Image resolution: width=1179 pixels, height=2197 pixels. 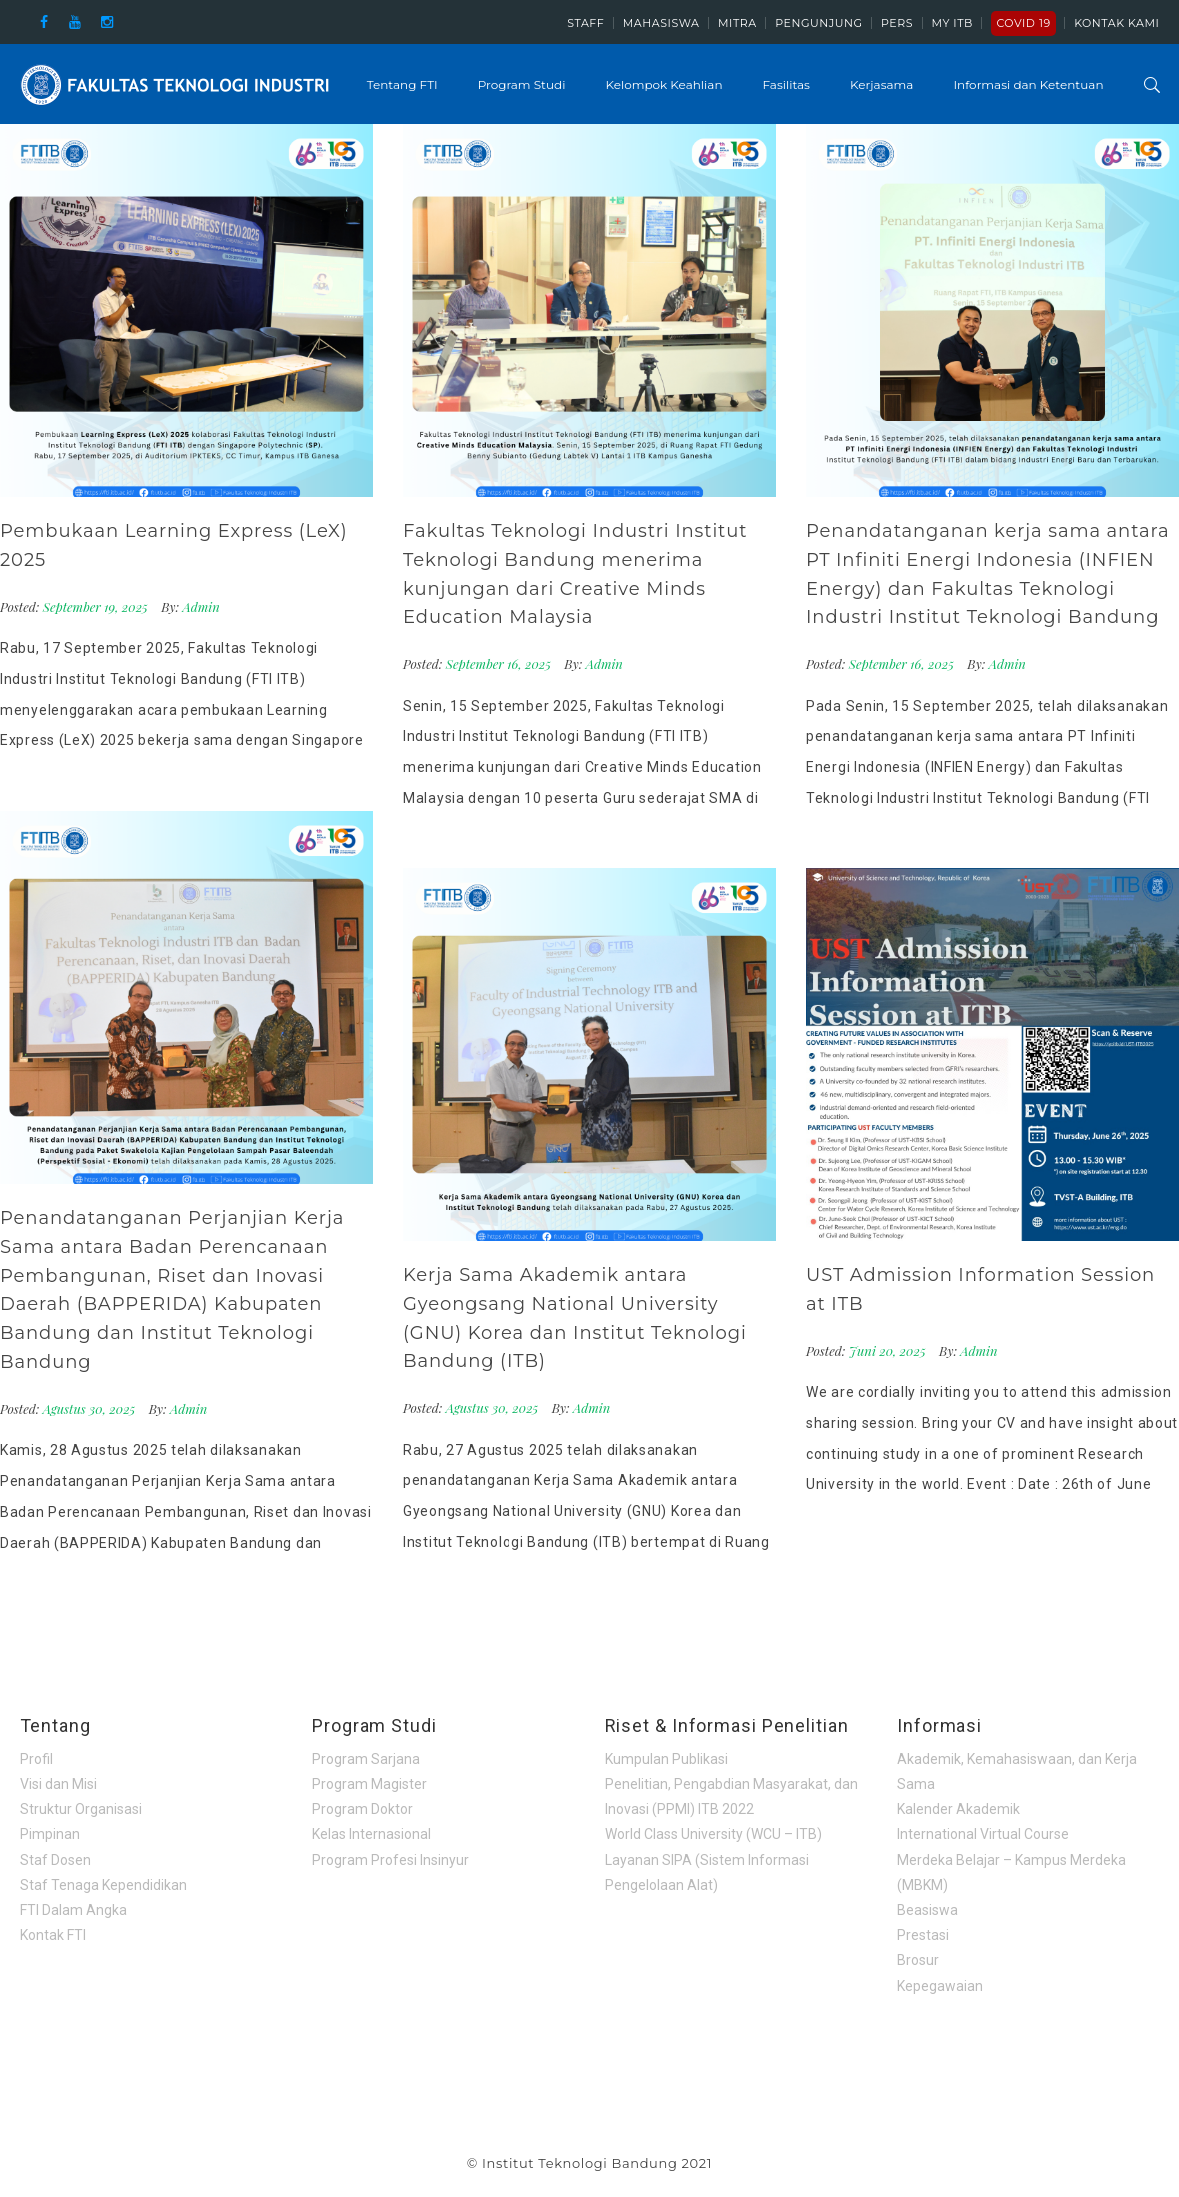 I want to click on FTI Dalam Angka, so click(x=73, y=1910).